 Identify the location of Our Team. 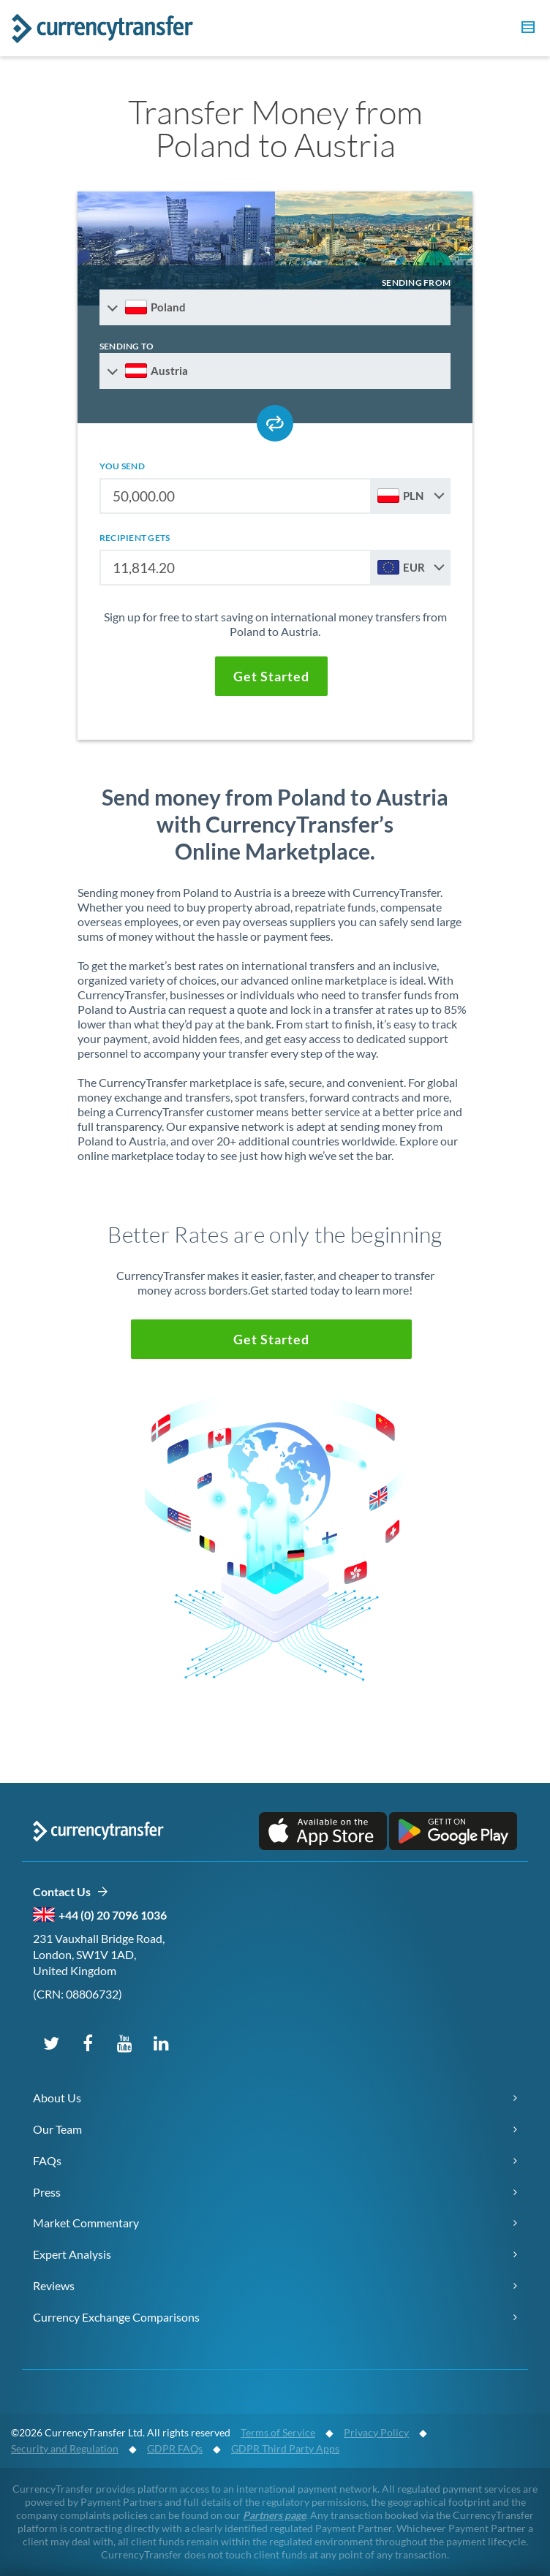
(57, 2129).